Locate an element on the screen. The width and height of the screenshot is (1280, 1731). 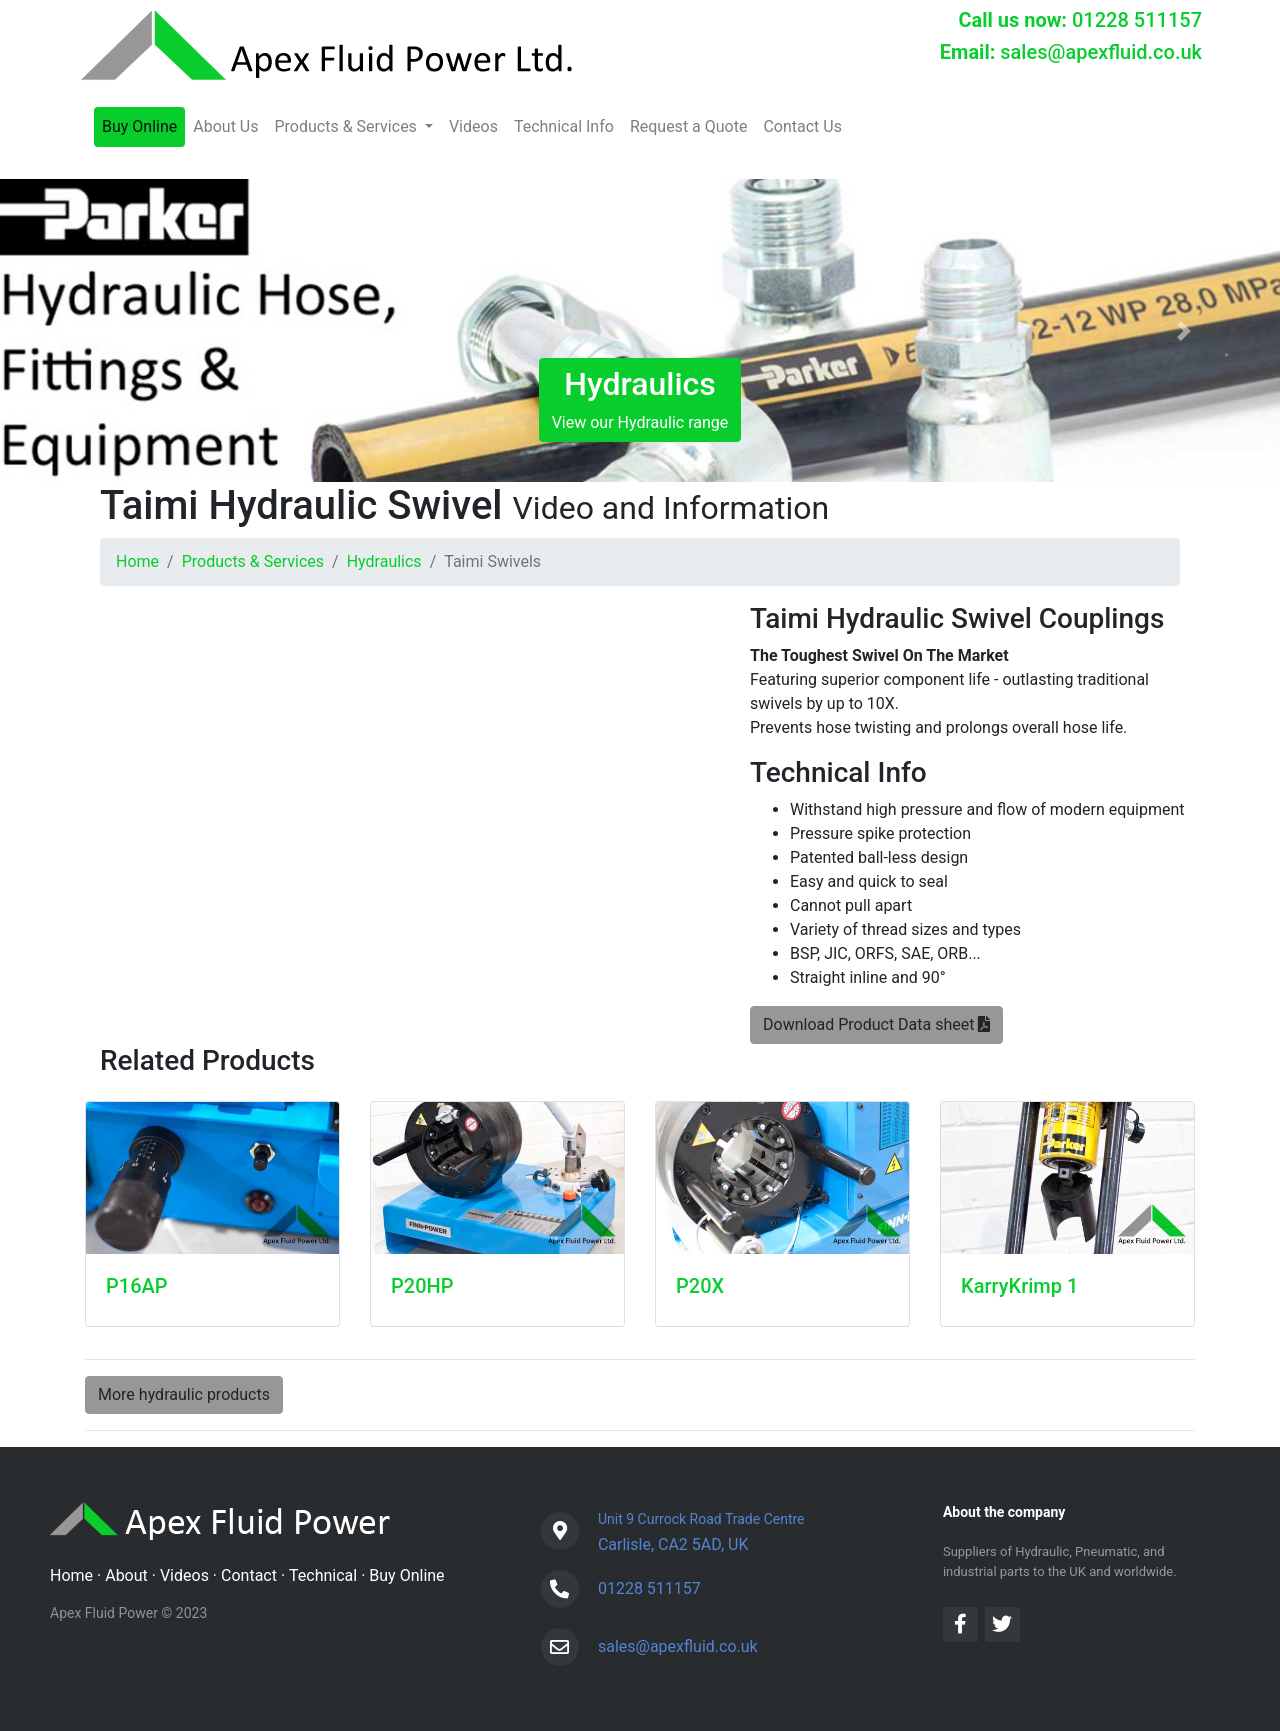
Download Product Data sheet is located at coordinates (876, 1024).